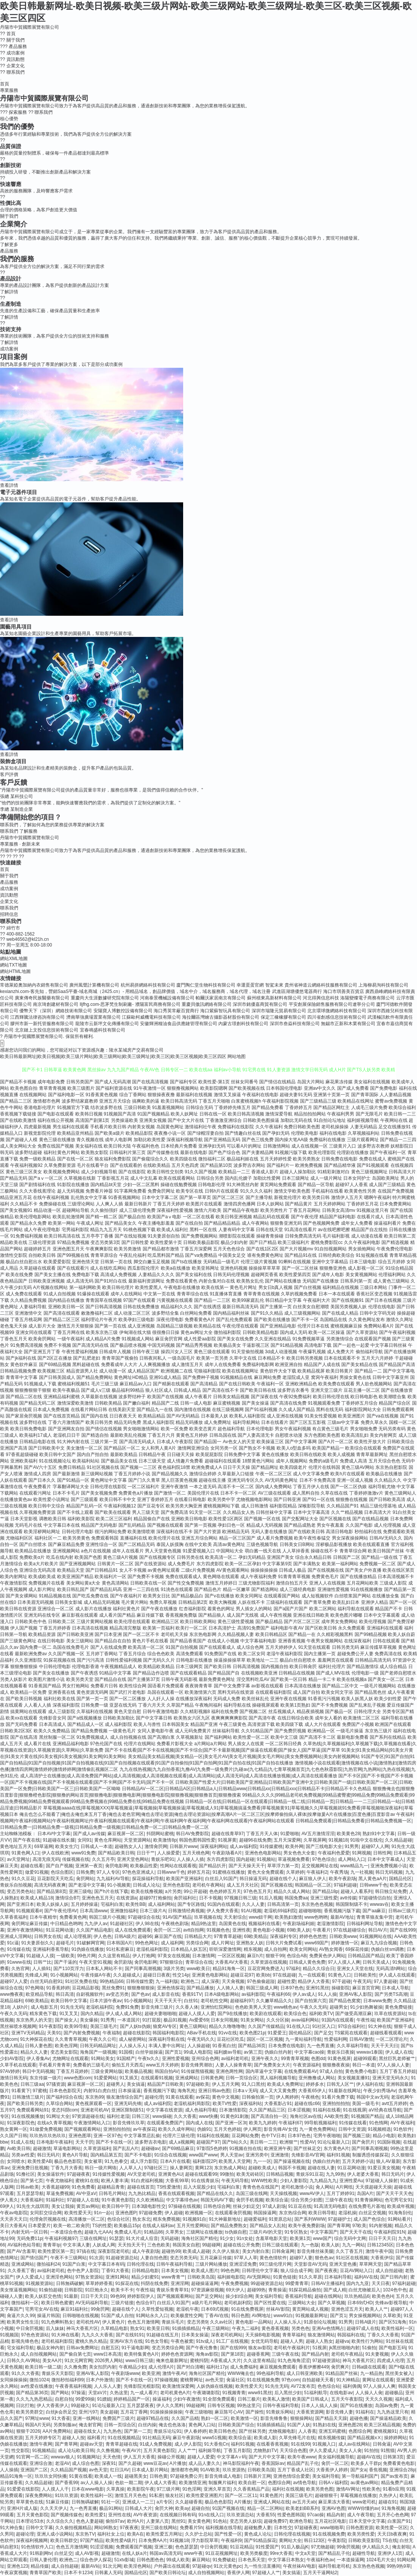 This screenshot has width=417, height=2576. I want to click on 中国网站大全, so click(229, 1551).